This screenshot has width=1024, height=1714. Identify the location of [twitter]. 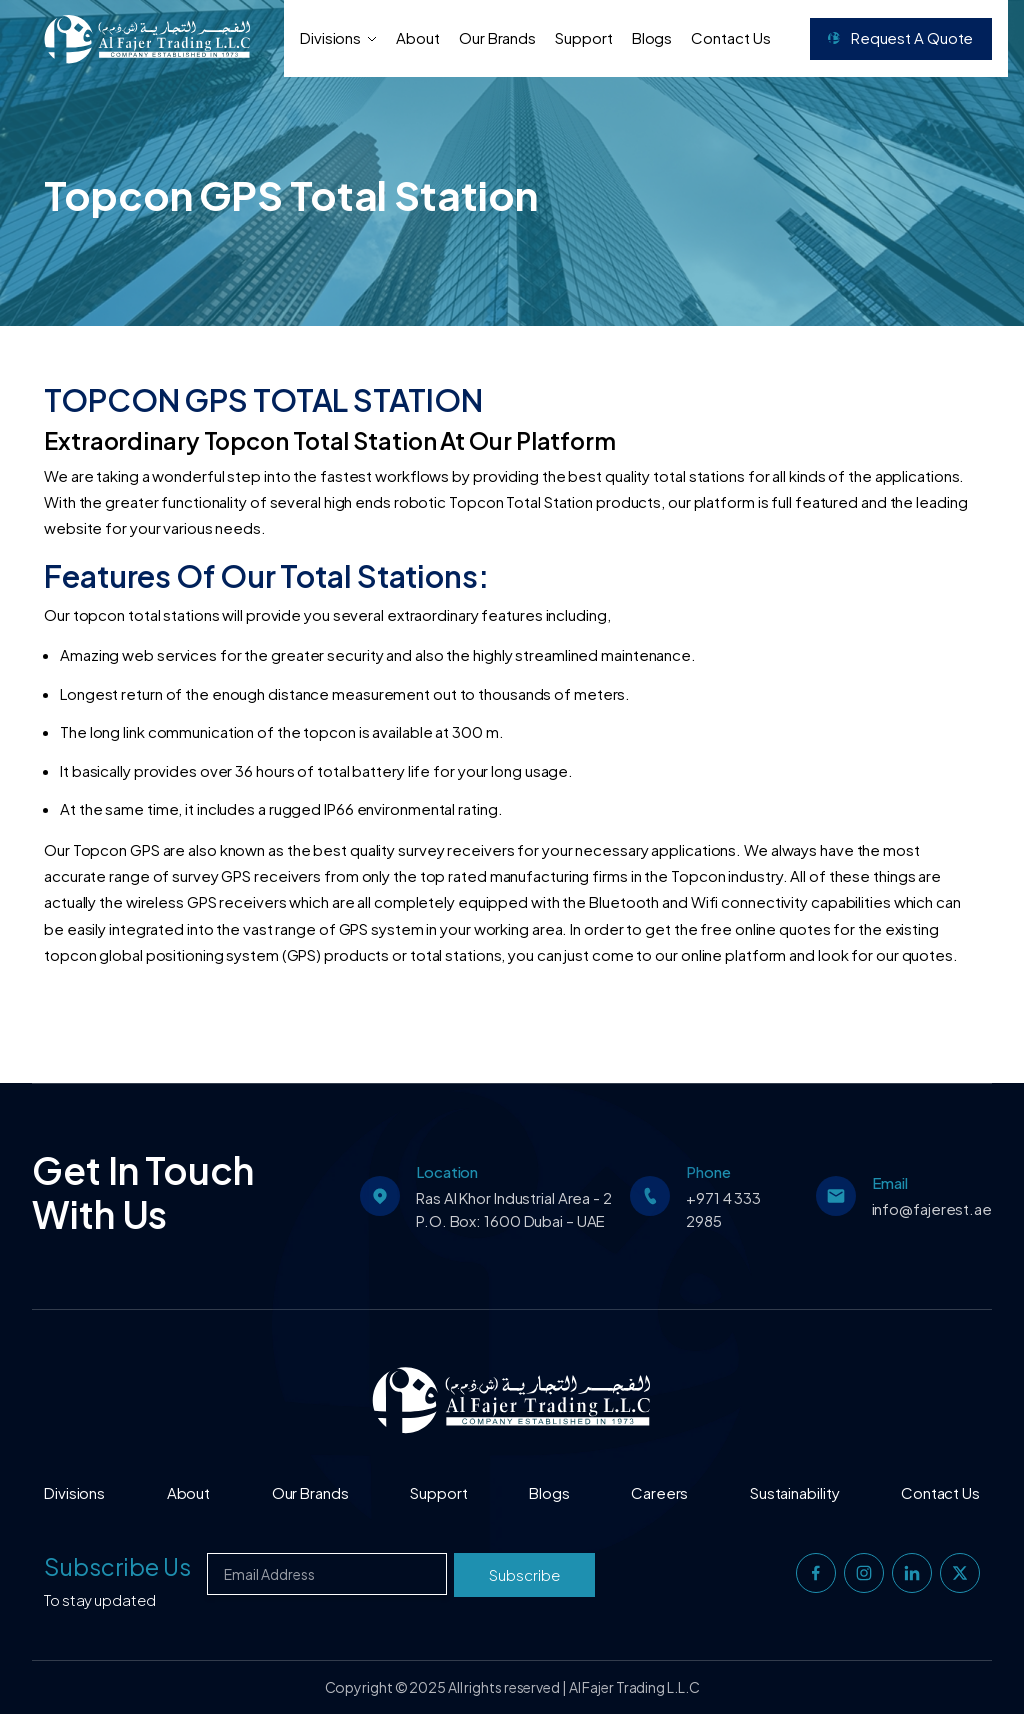
(960, 1573).